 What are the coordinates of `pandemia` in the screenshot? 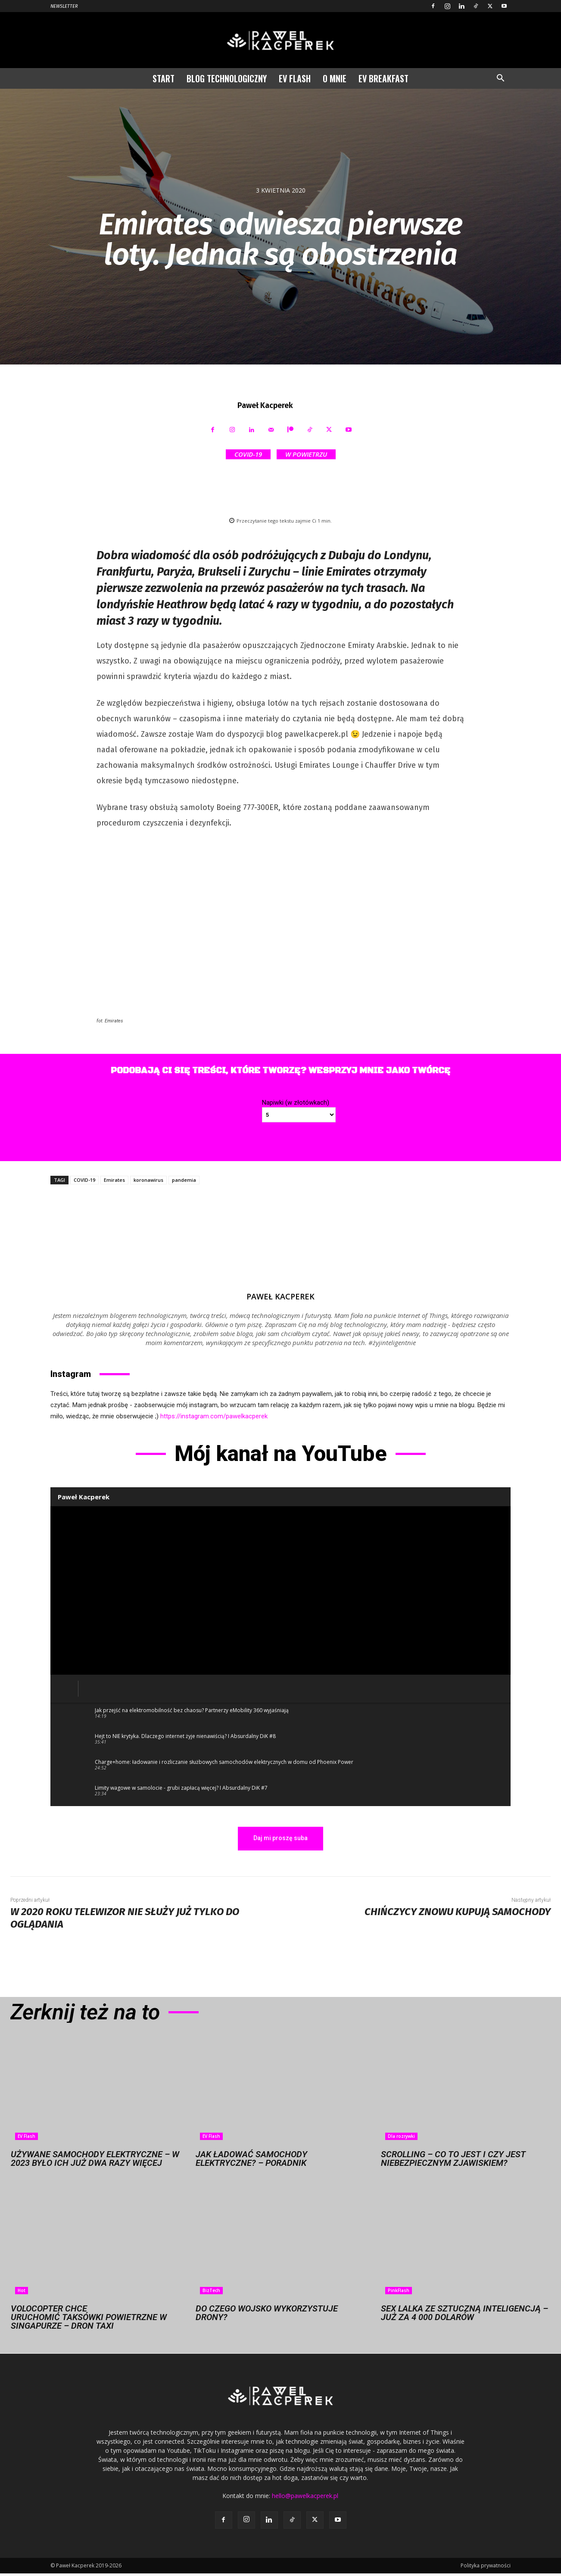 It's located at (184, 1180).